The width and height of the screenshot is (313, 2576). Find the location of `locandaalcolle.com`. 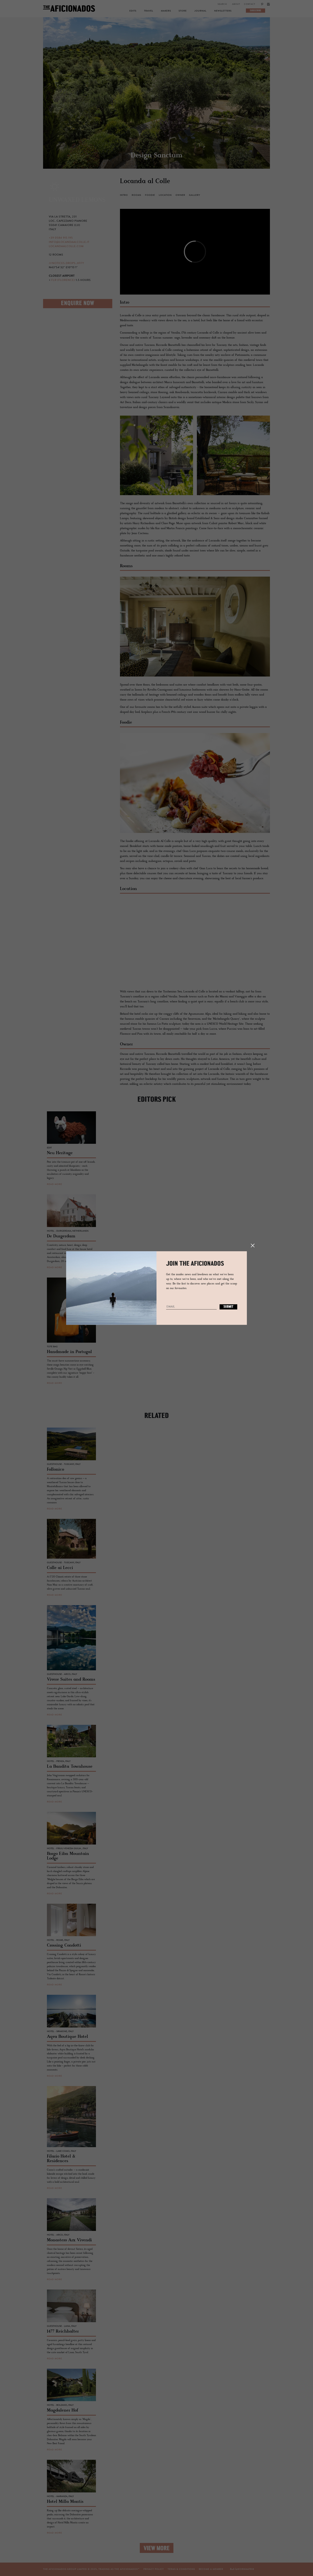

locandaalcolle.com is located at coordinates (66, 246).